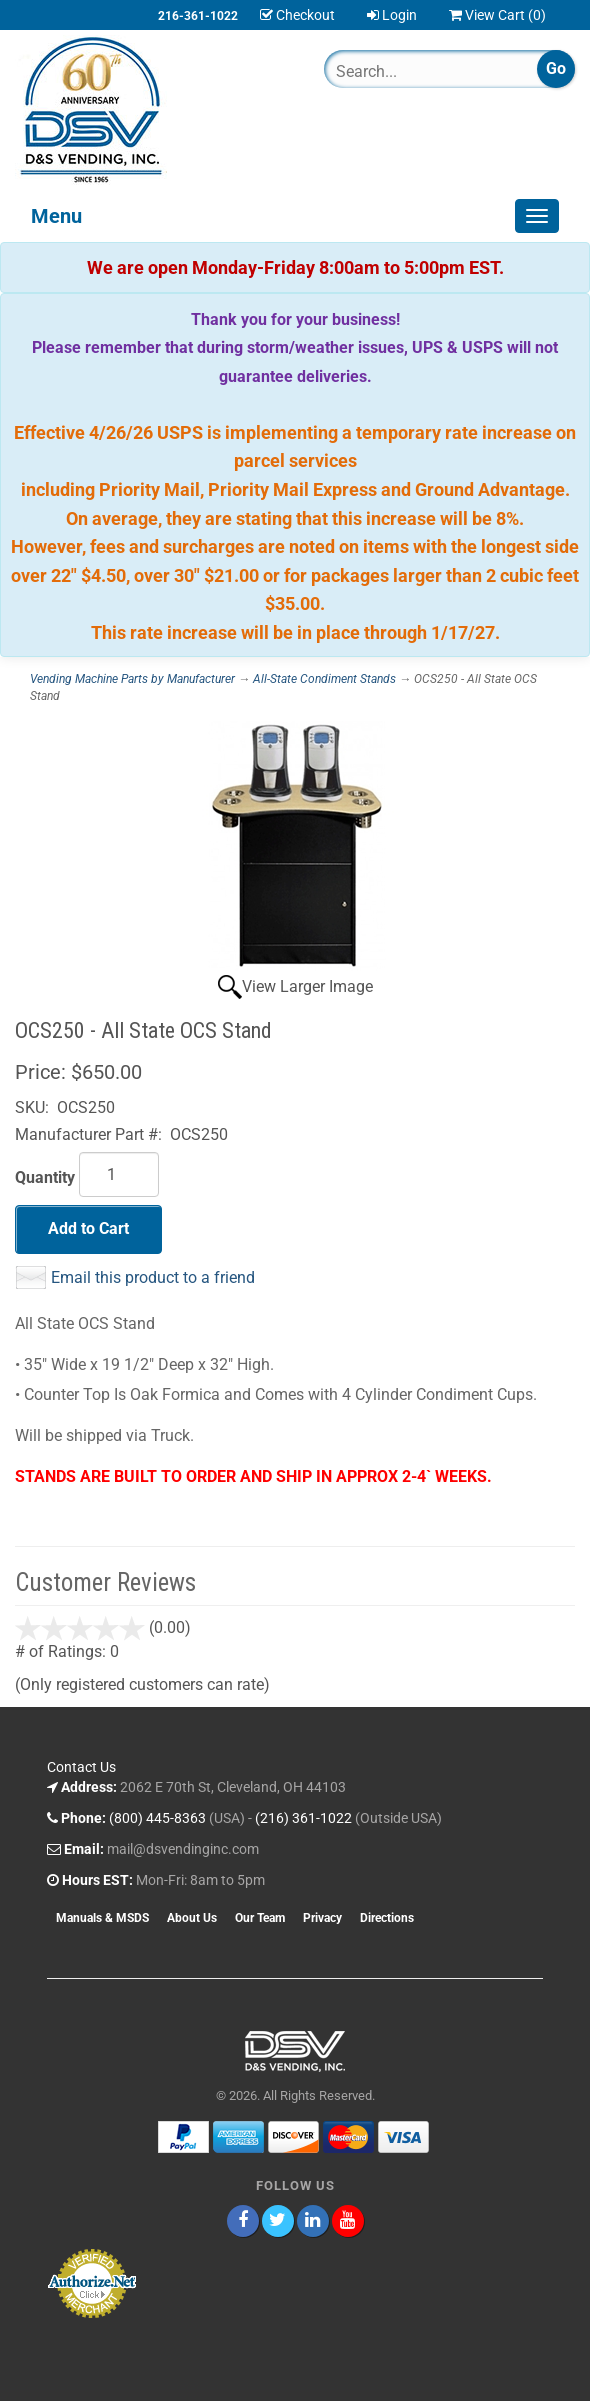 The width and height of the screenshot is (590, 2401). Describe the element at coordinates (88, 1228) in the screenshot. I see `Add to Cart` at that location.